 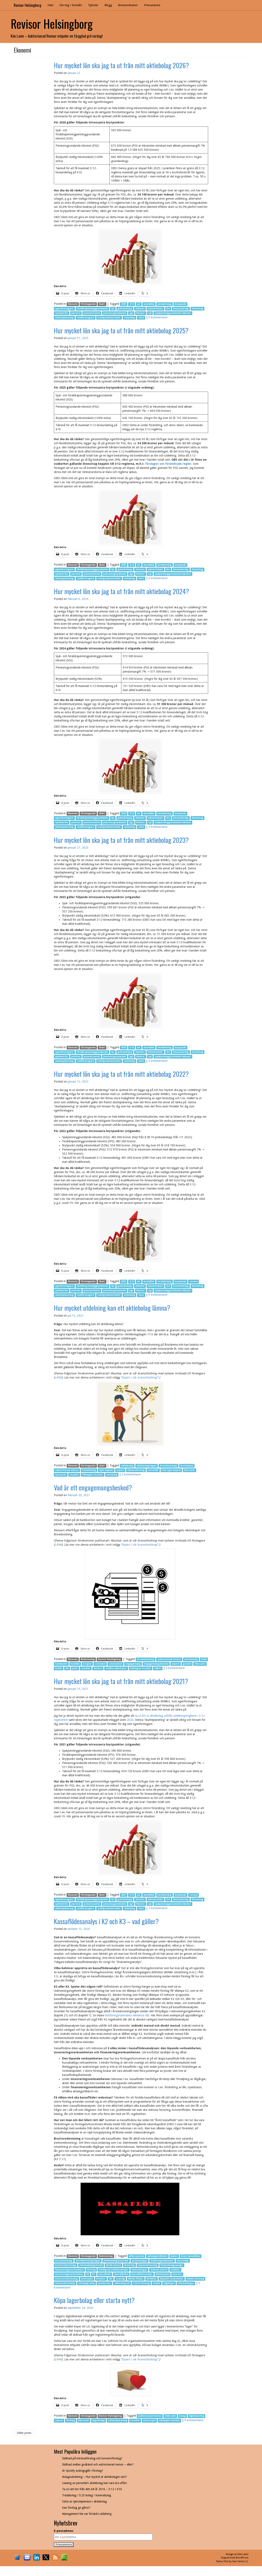 What do you see at coordinates (27, 5) in the screenshot?
I see `Revisor Helsingborg` at bounding box center [27, 5].